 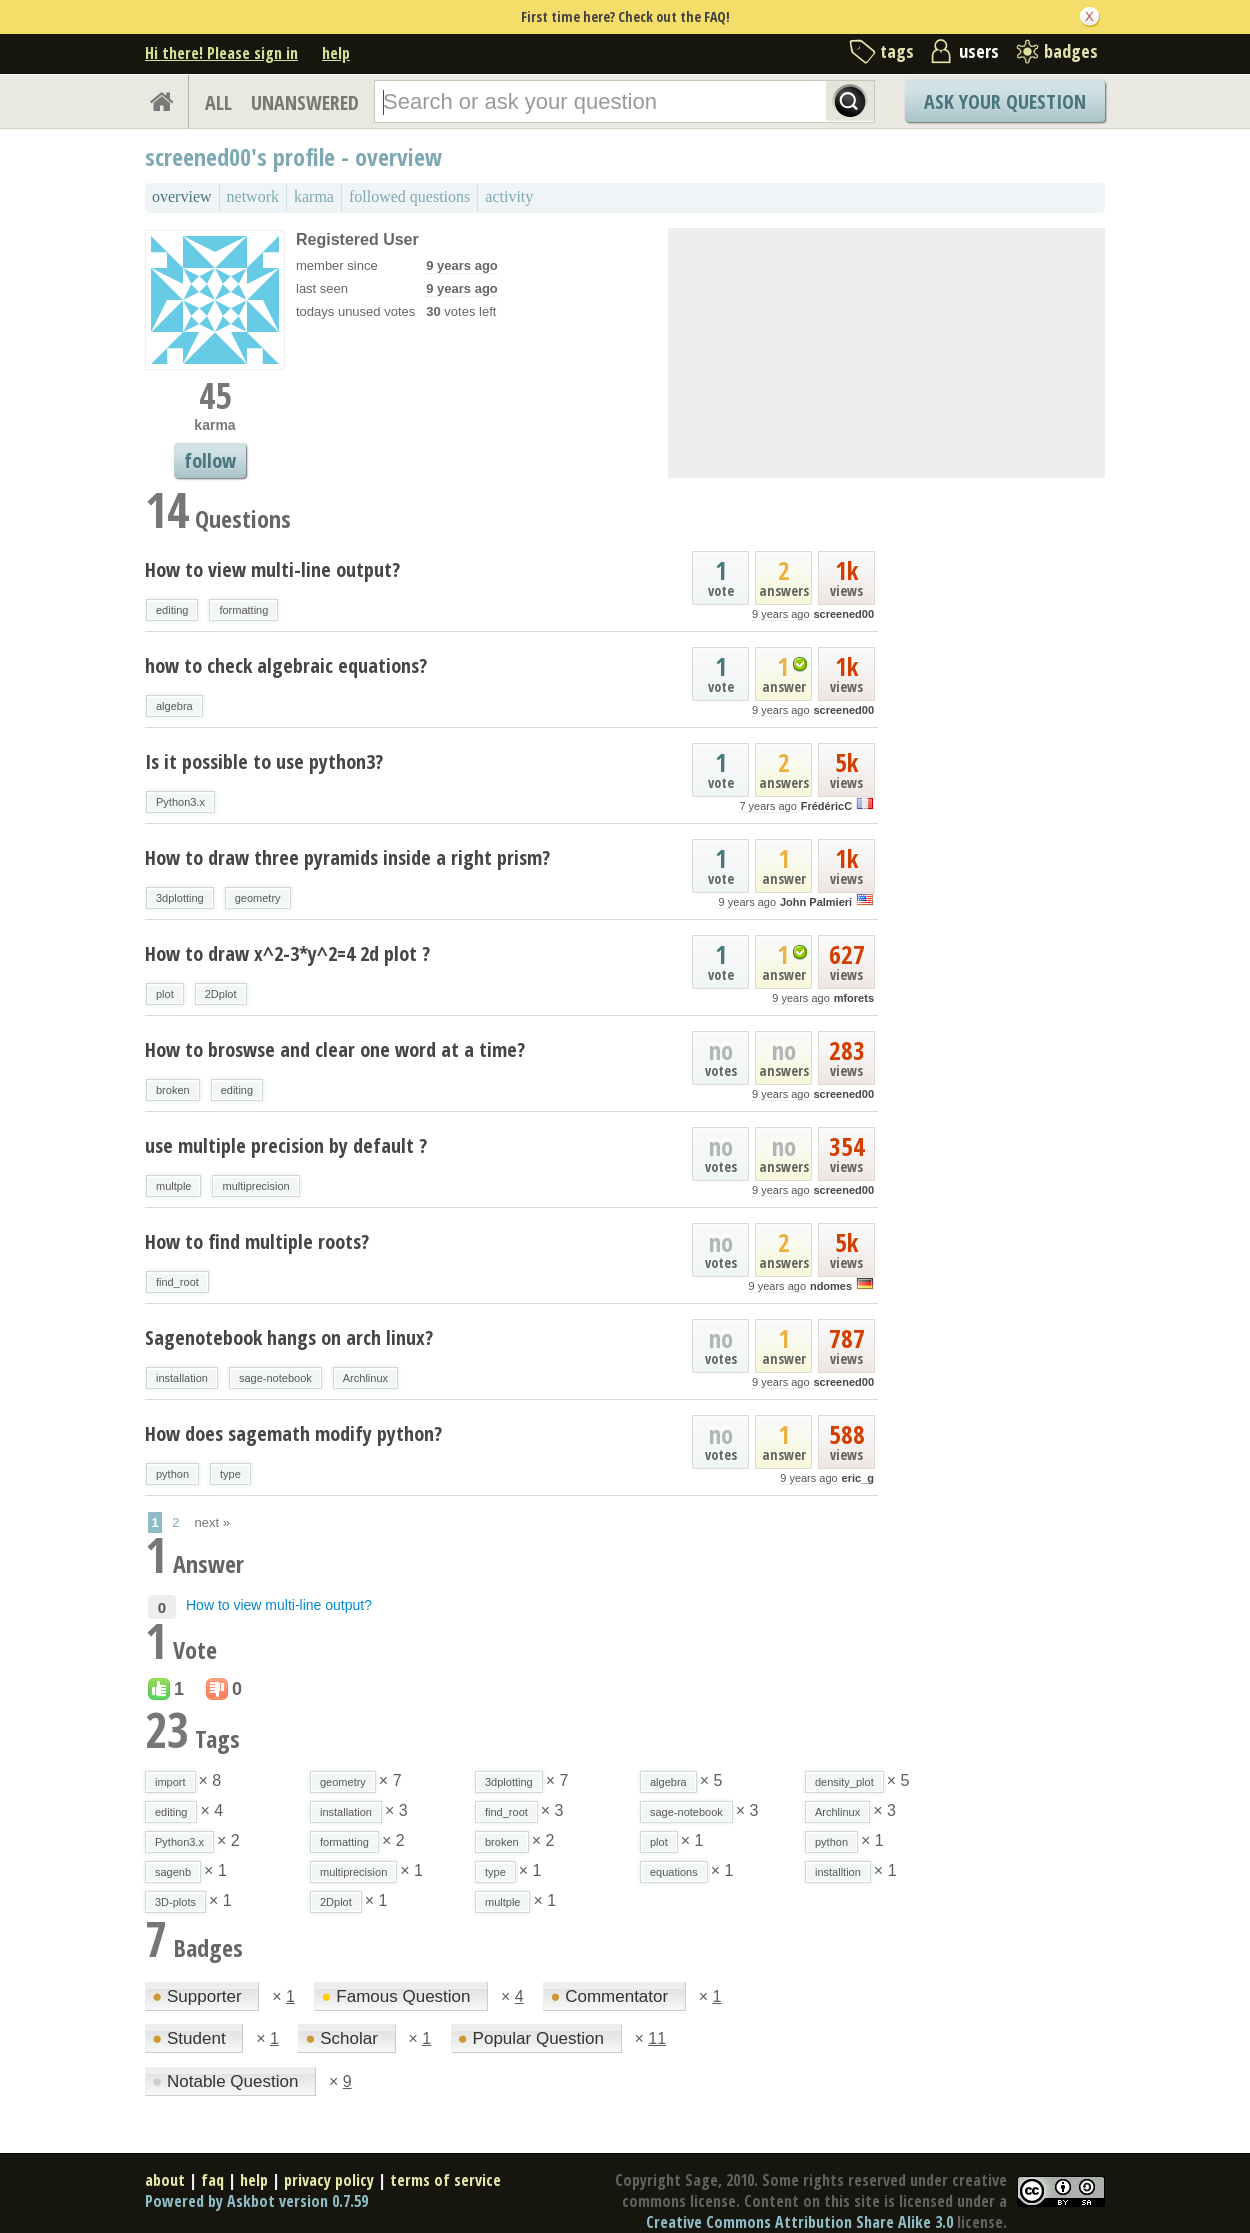 I want to click on users, so click(x=979, y=51).